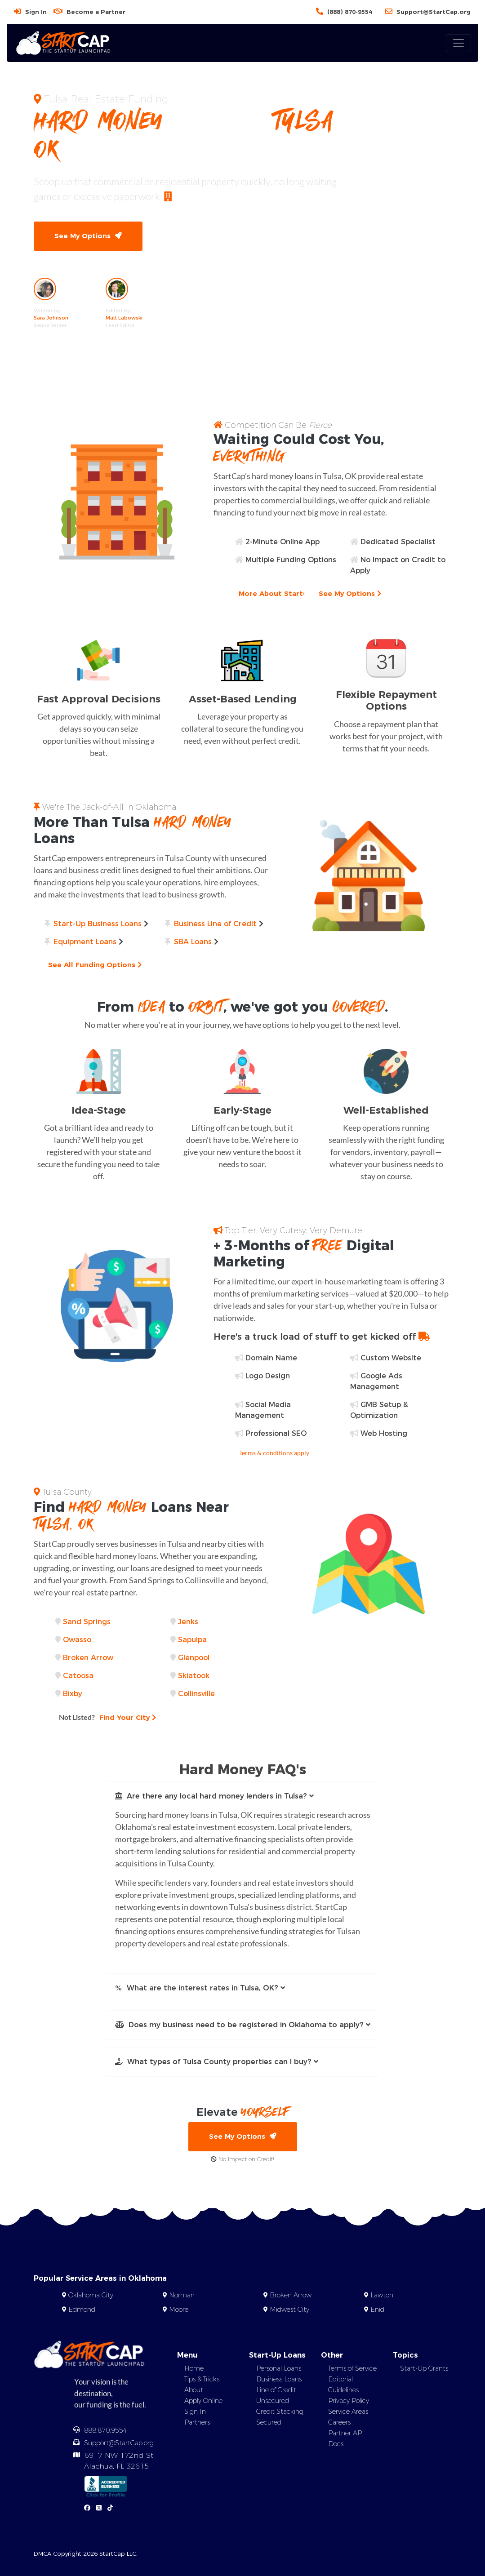  What do you see at coordinates (193, 941) in the screenshot?
I see `SBA Loans` at bounding box center [193, 941].